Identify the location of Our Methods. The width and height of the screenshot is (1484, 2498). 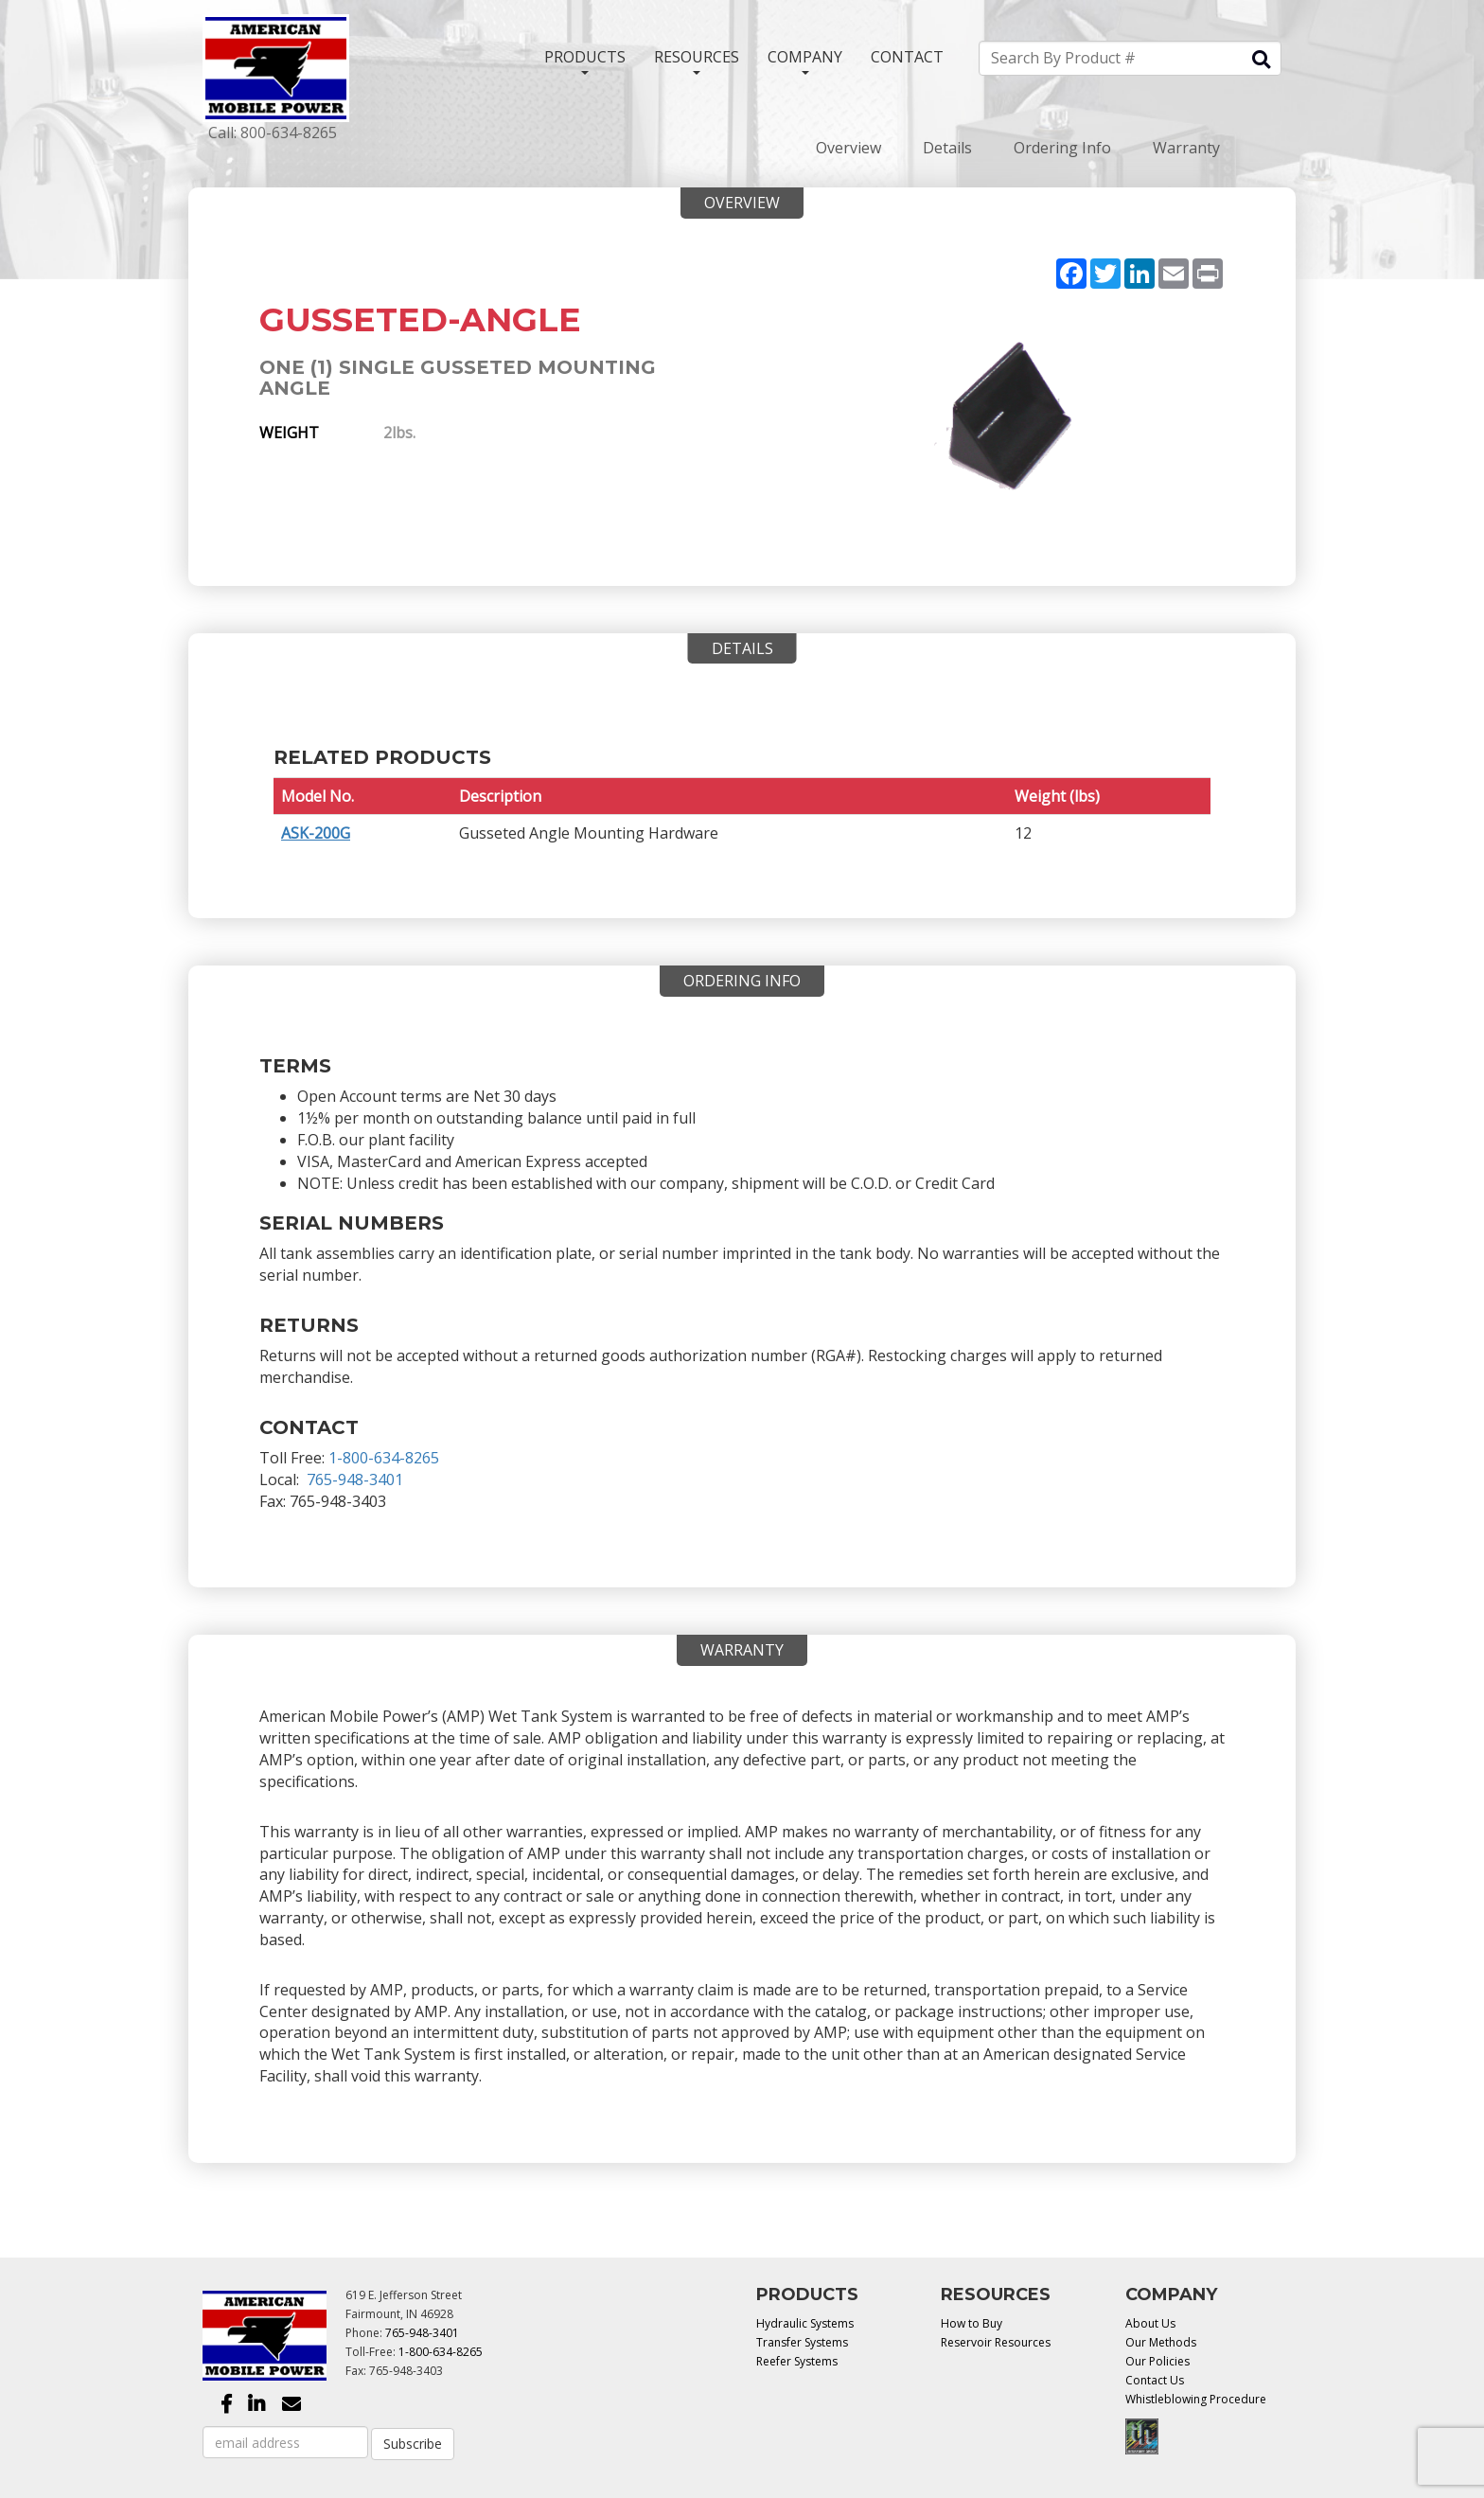
(1160, 2342).